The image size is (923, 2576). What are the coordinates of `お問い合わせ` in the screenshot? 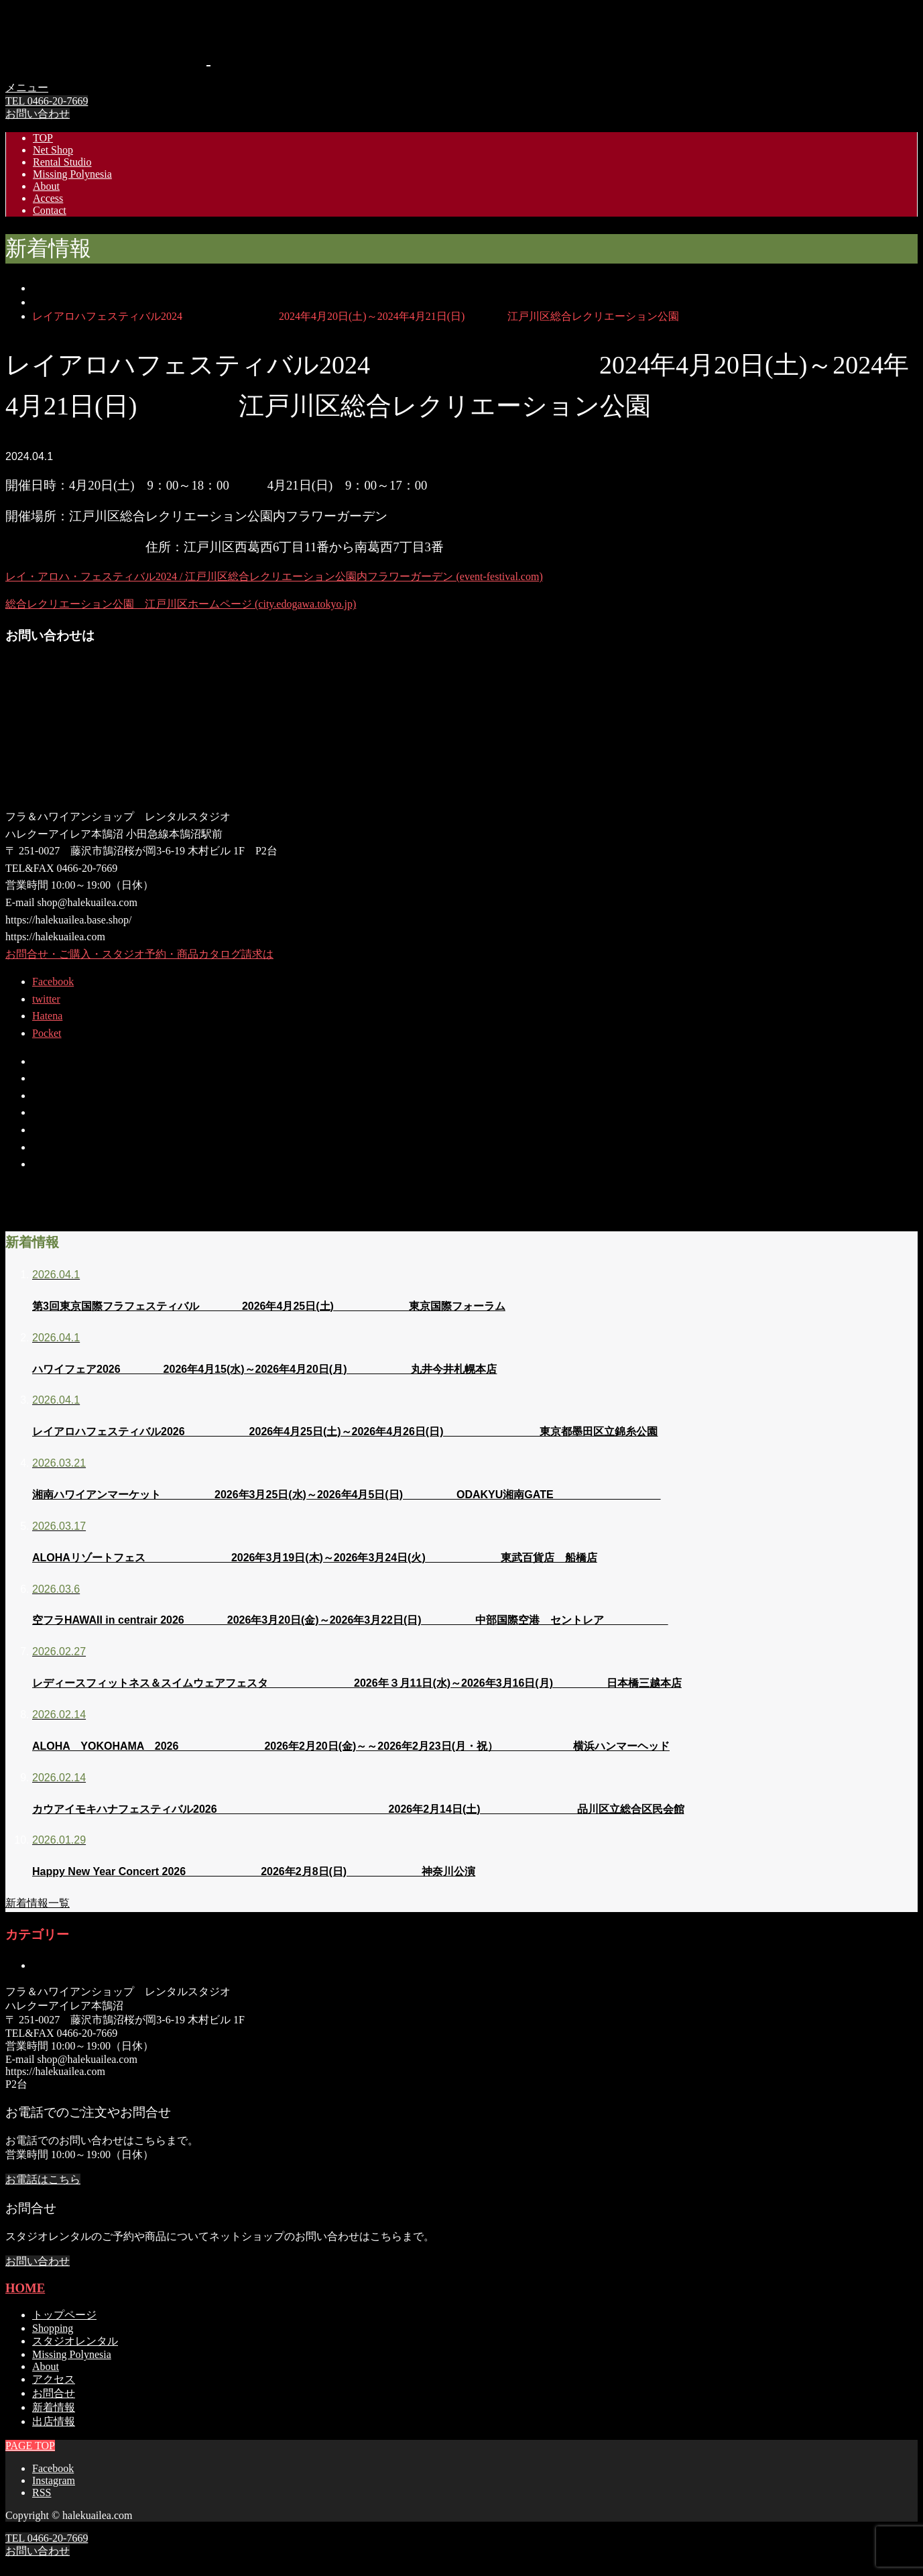 It's located at (37, 113).